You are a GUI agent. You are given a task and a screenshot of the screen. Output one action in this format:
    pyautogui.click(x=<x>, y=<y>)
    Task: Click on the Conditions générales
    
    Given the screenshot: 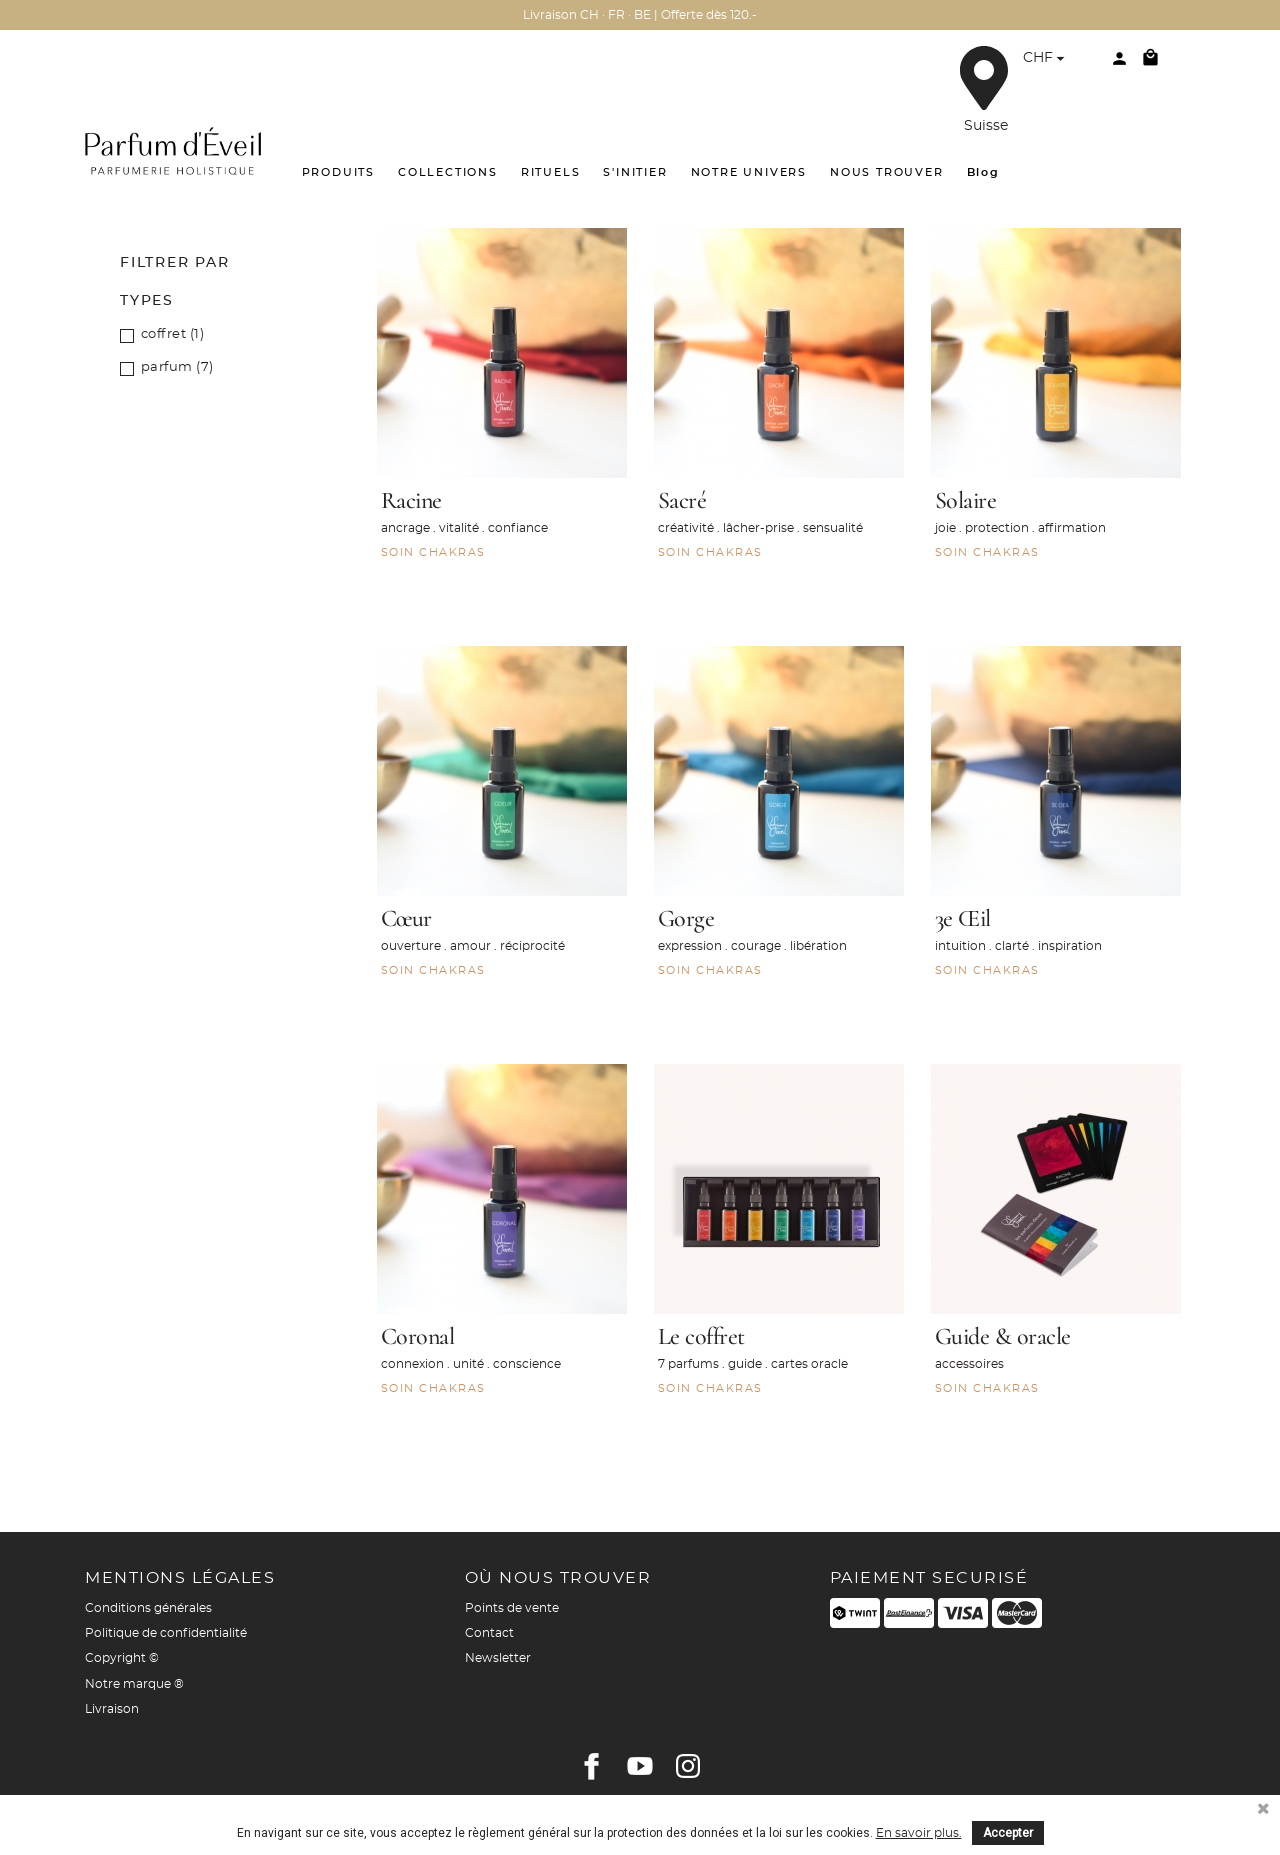 What is the action you would take?
    pyautogui.click(x=148, y=1608)
    